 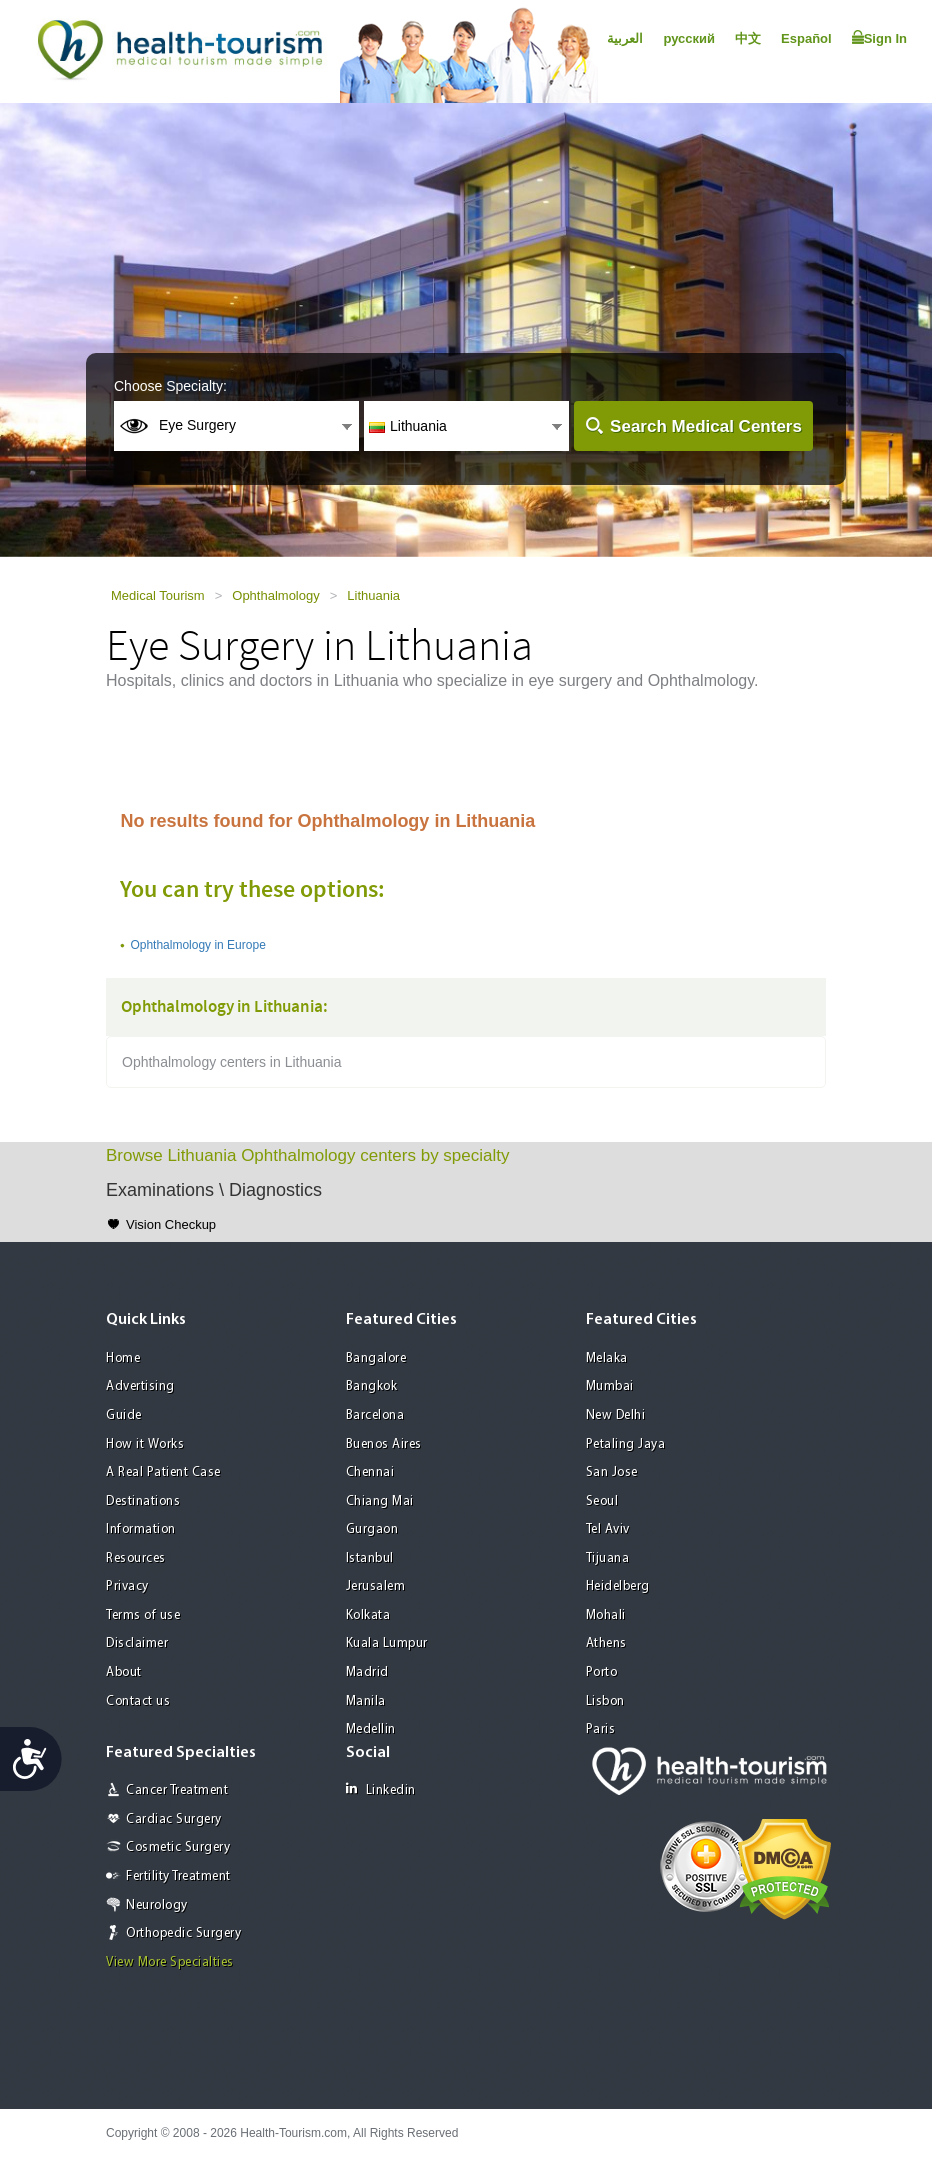 I want to click on Barcelona, so click(x=375, y=1415).